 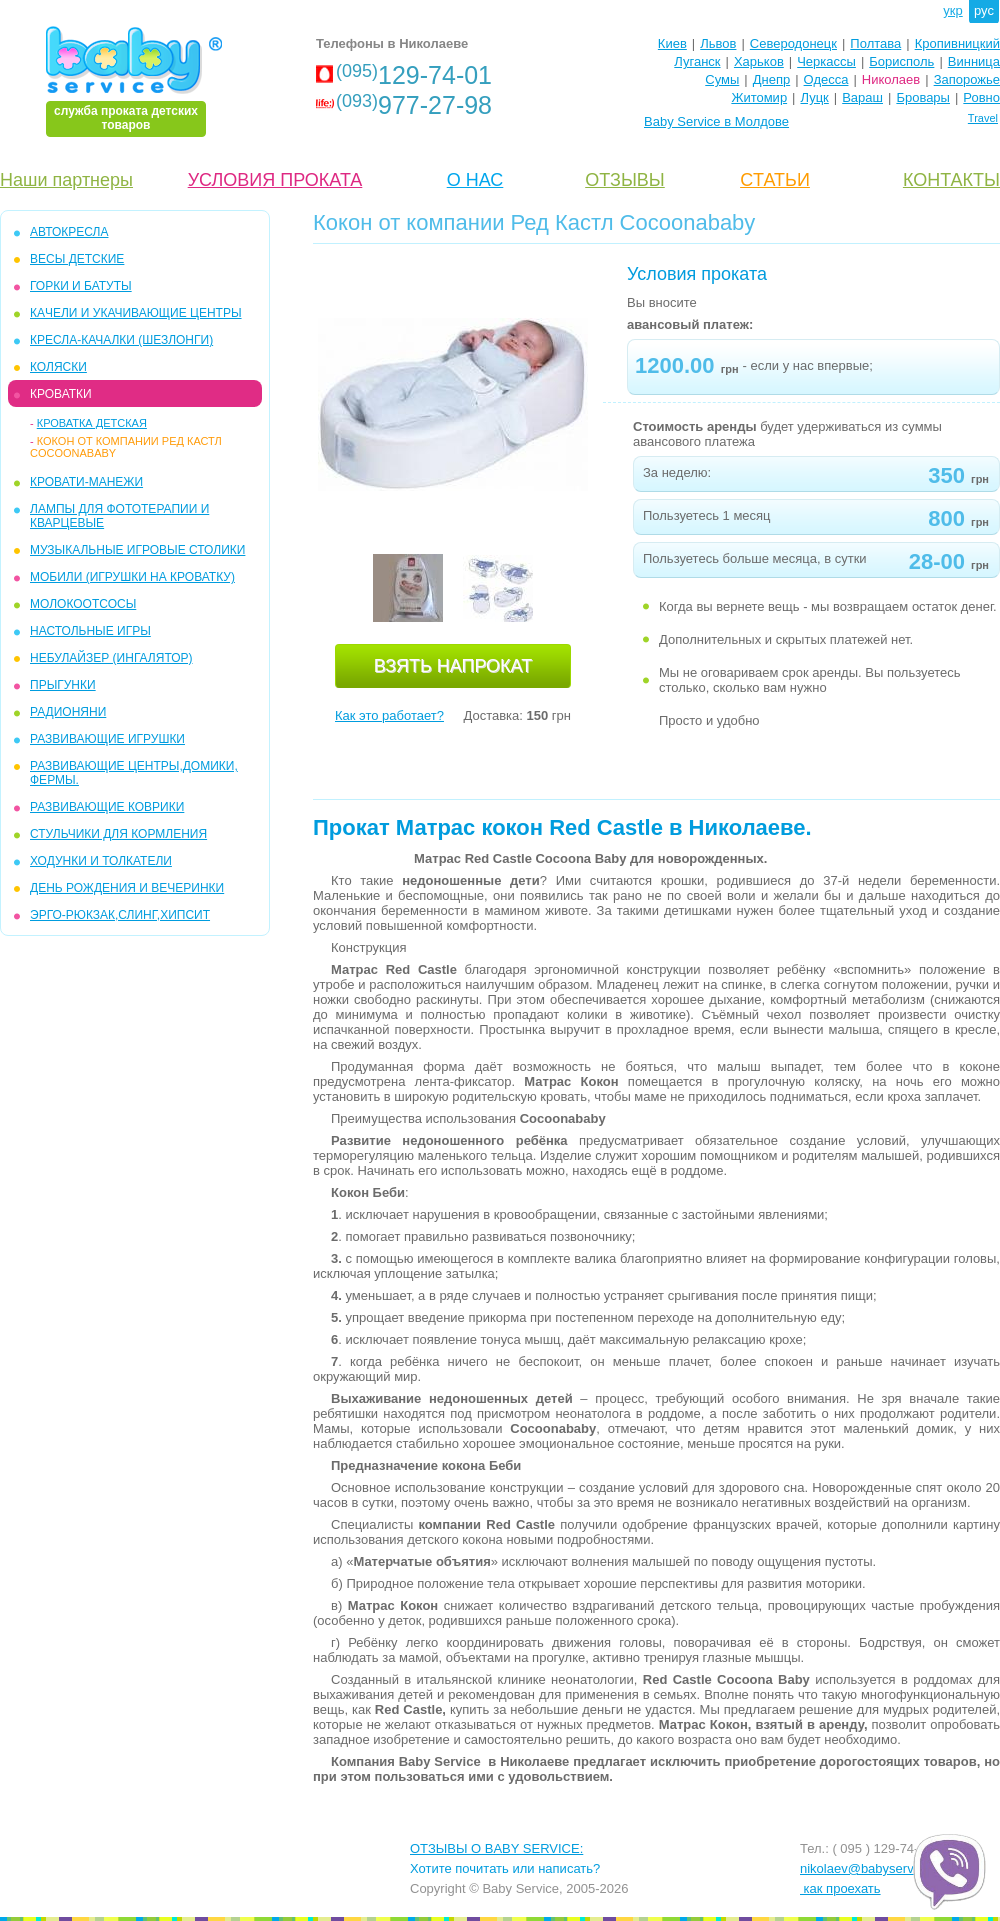 I want to click on Одесса, so click(x=826, y=79).